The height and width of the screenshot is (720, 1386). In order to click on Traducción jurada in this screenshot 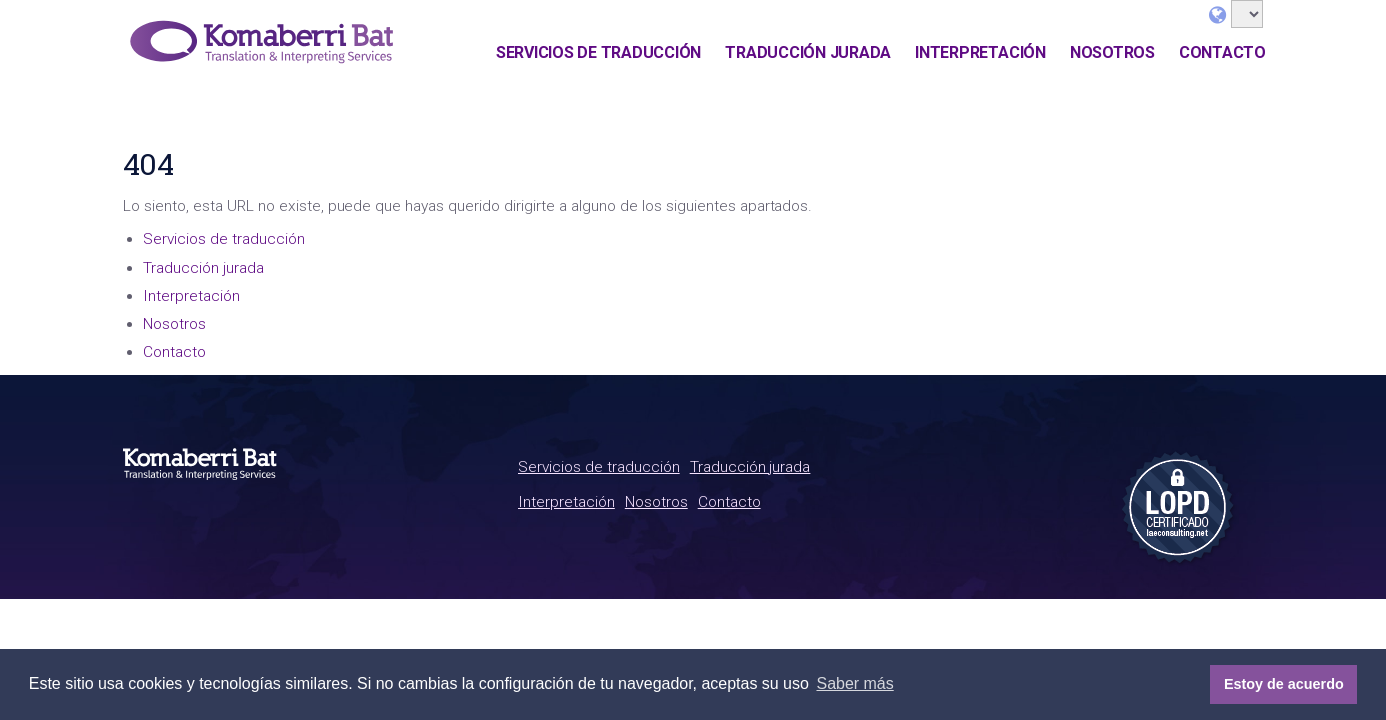, I will do `click(808, 52)`.